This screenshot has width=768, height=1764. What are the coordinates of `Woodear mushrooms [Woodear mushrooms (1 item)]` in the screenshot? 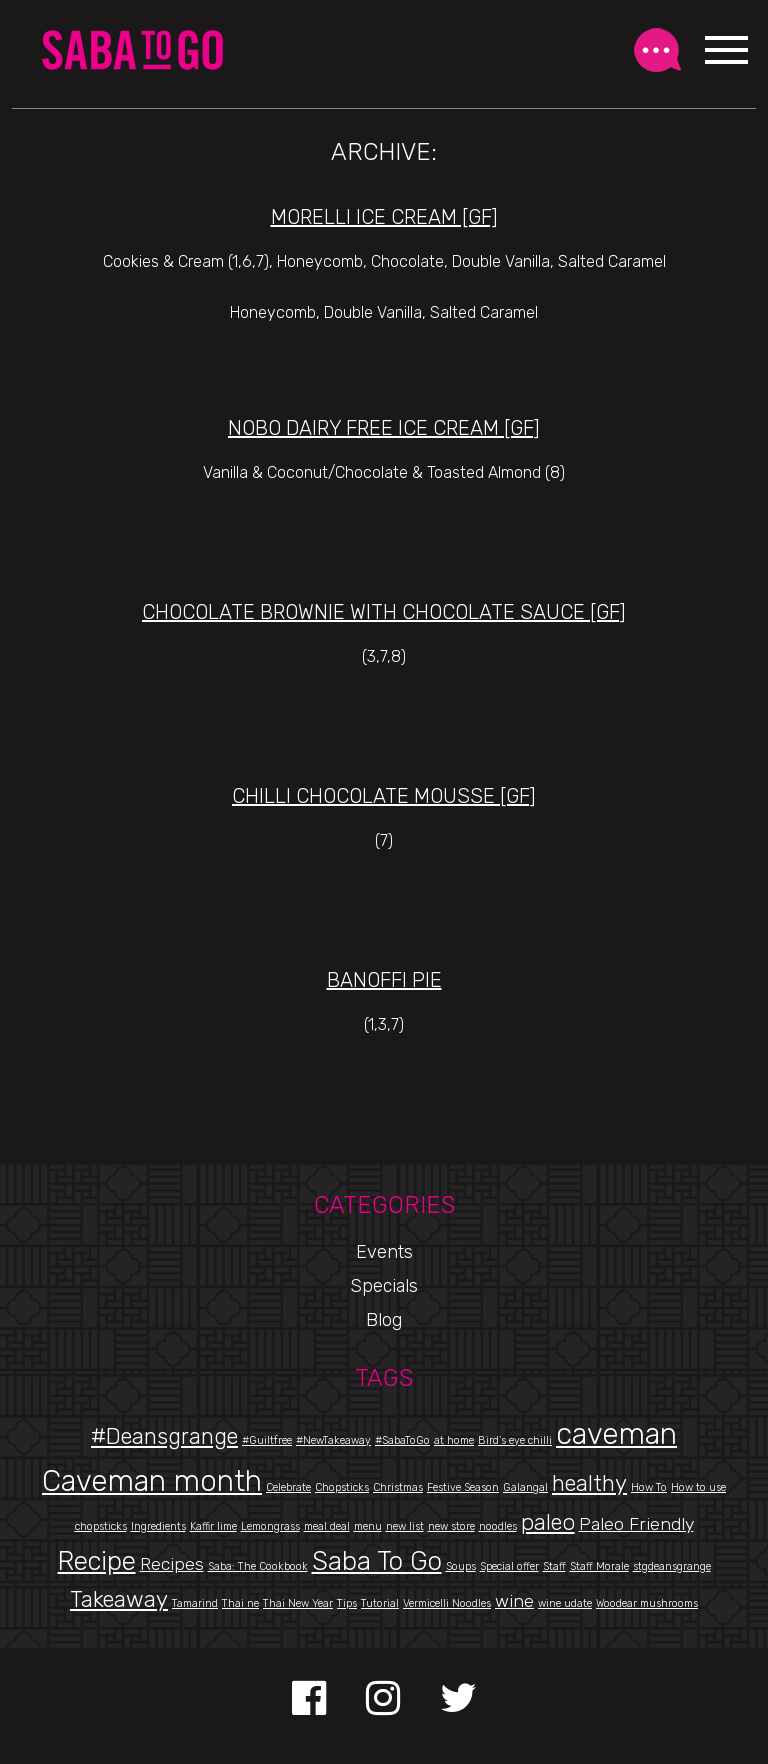 It's located at (647, 1603).